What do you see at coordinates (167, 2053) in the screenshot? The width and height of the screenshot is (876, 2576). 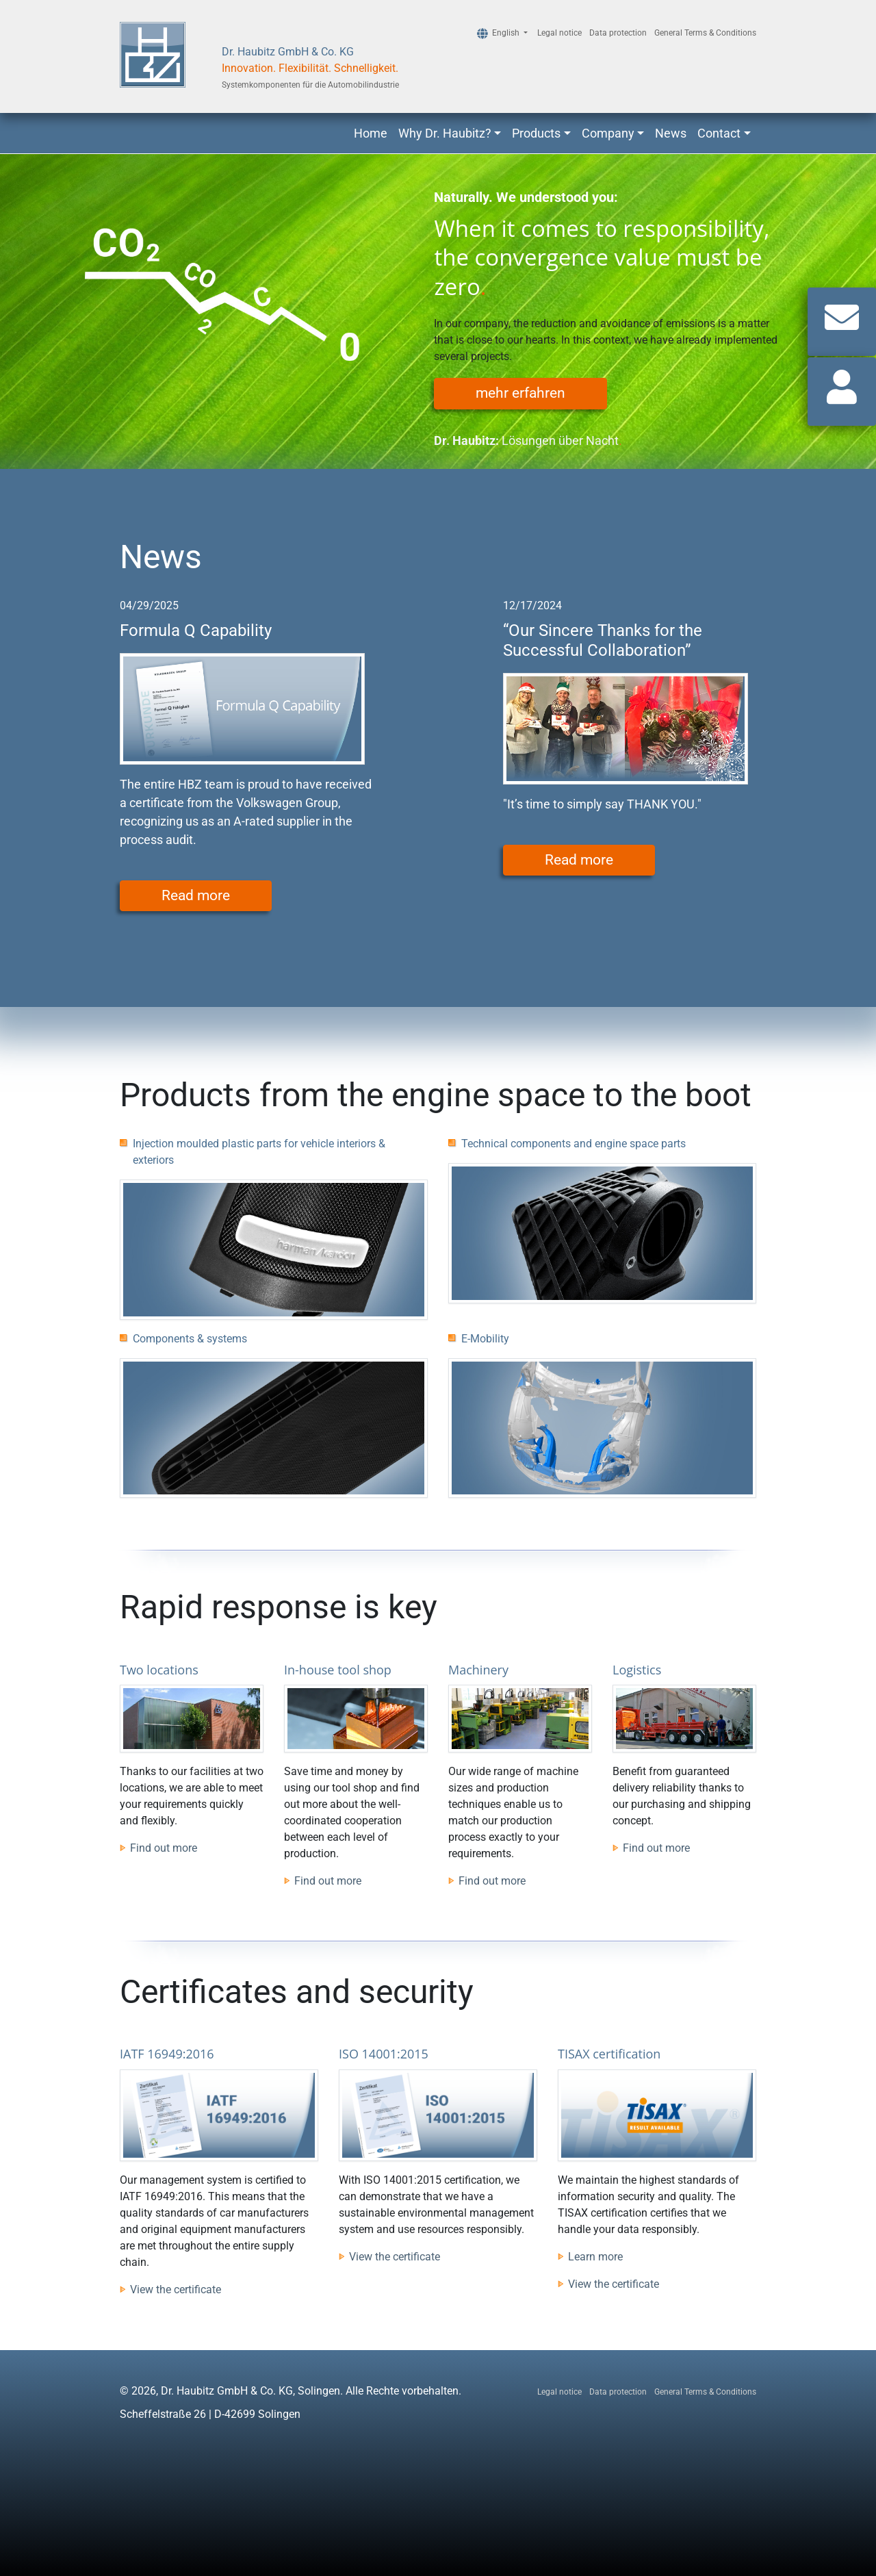 I see `IATF 16949:2016` at bounding box center [167, 2053].